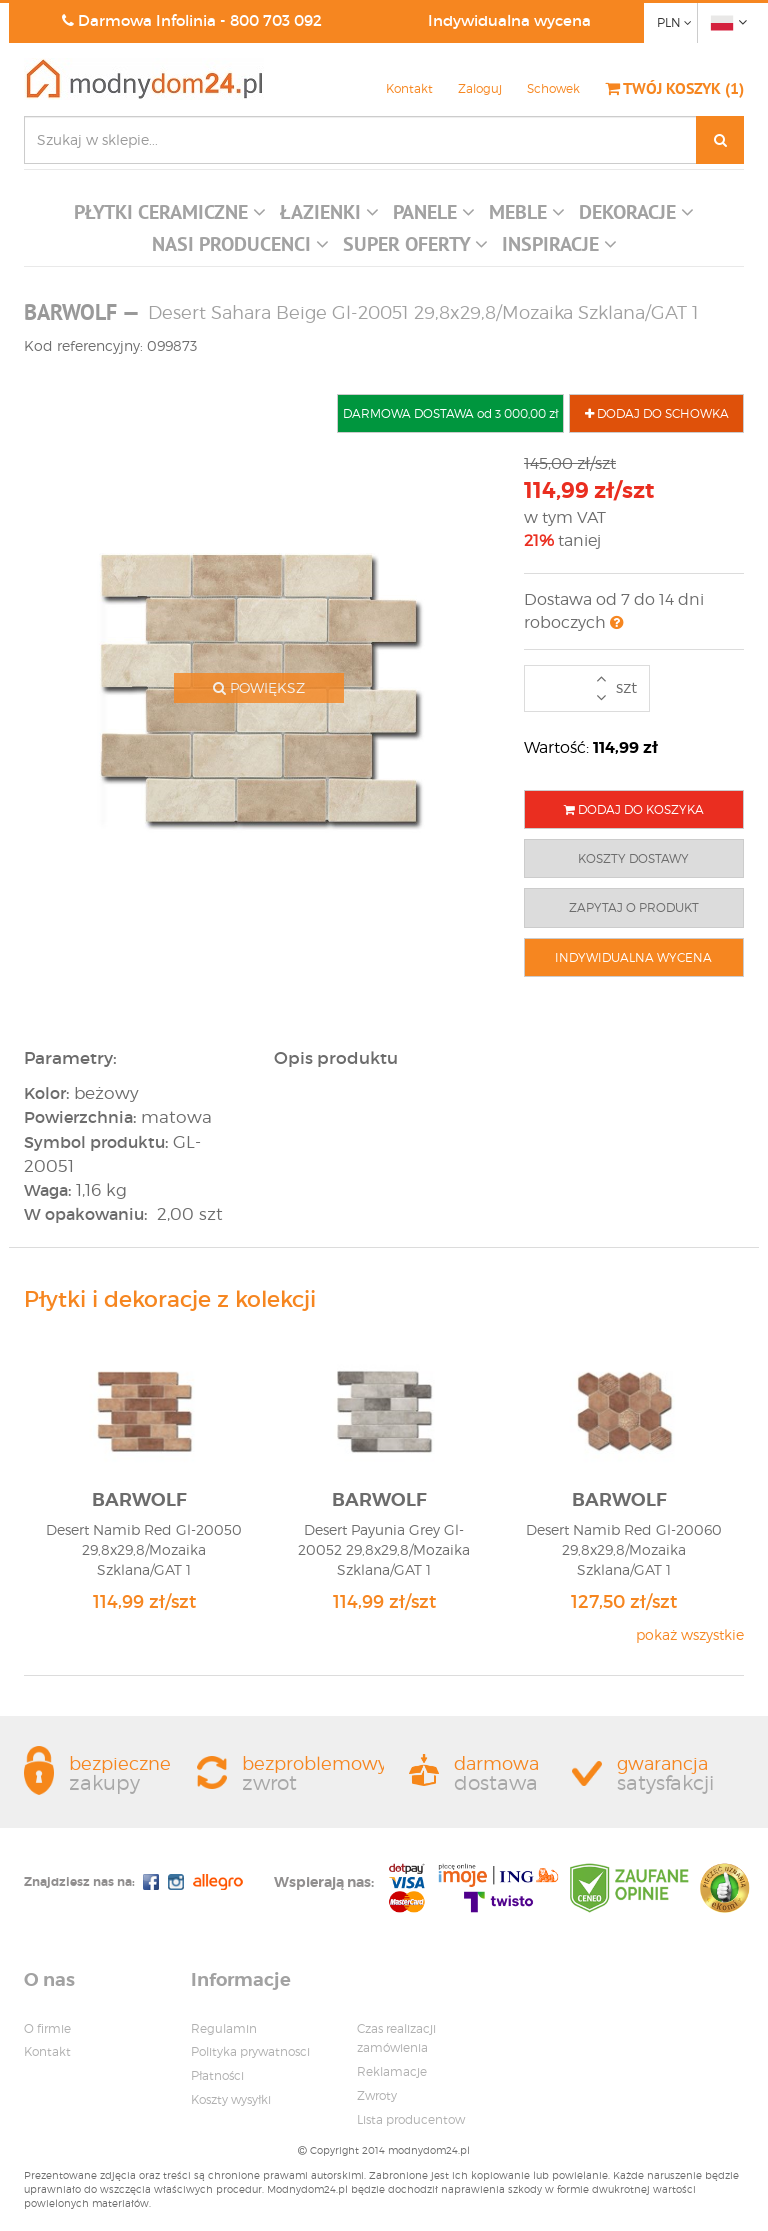 The width and height of the screenshot is (768, 2231). Describe the element at coordinates (509, 20) in the screenshot. I see `Indywidualna wycena` at that location.